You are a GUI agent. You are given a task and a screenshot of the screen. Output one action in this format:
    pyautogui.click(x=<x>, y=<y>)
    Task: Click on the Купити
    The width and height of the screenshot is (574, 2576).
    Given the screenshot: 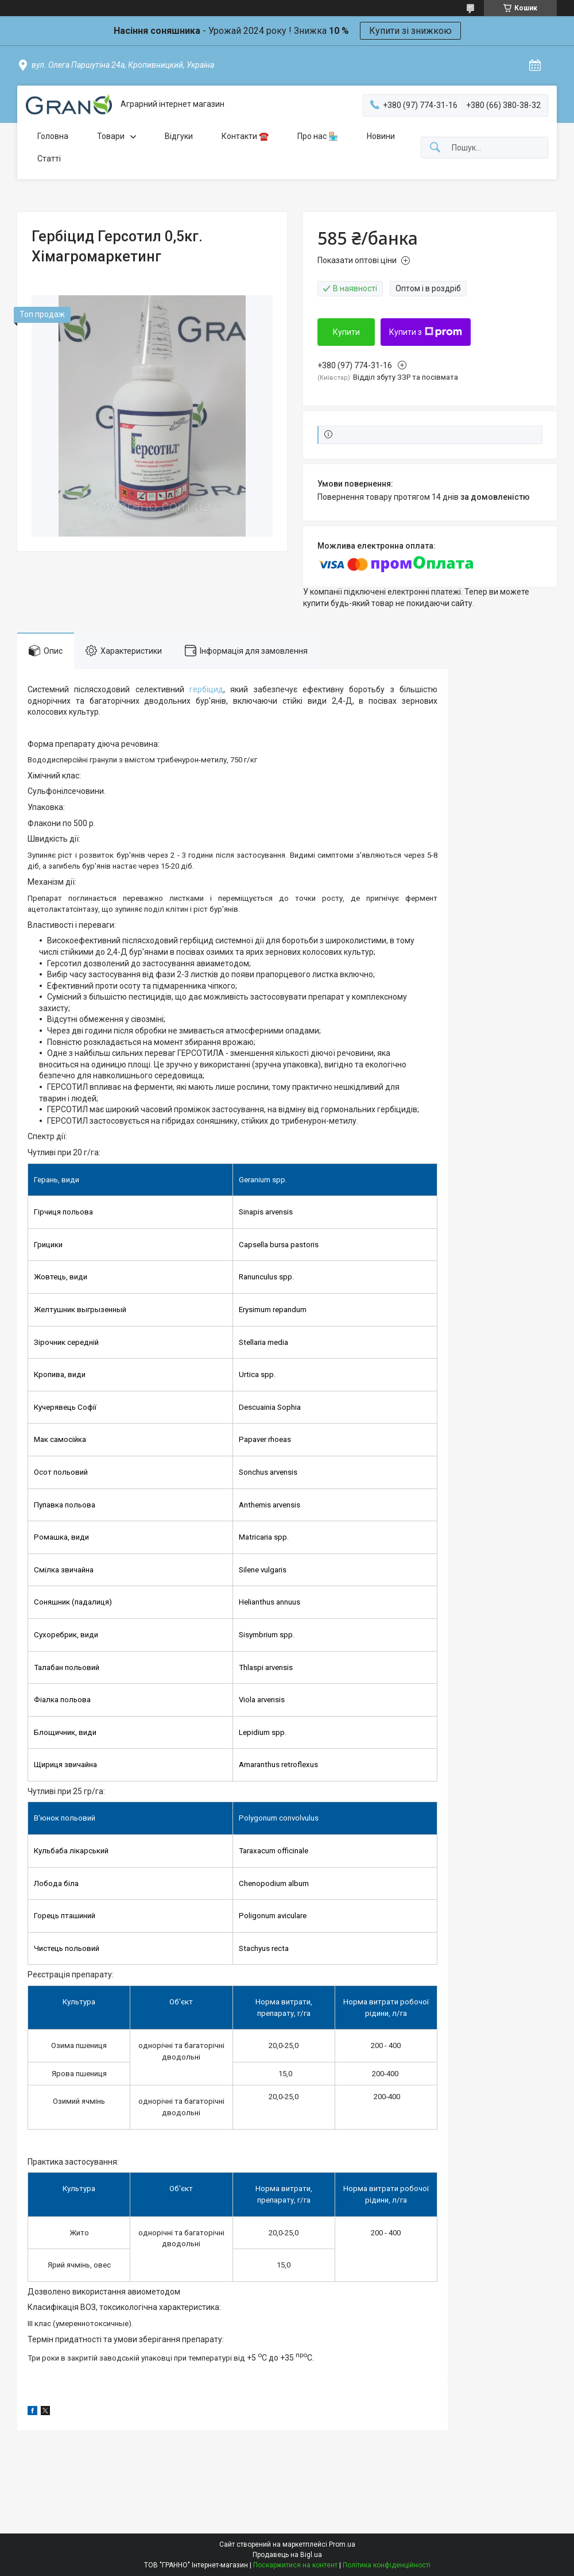 What is the action you would take?
    pyautogui.click(x=346, y=332)
    